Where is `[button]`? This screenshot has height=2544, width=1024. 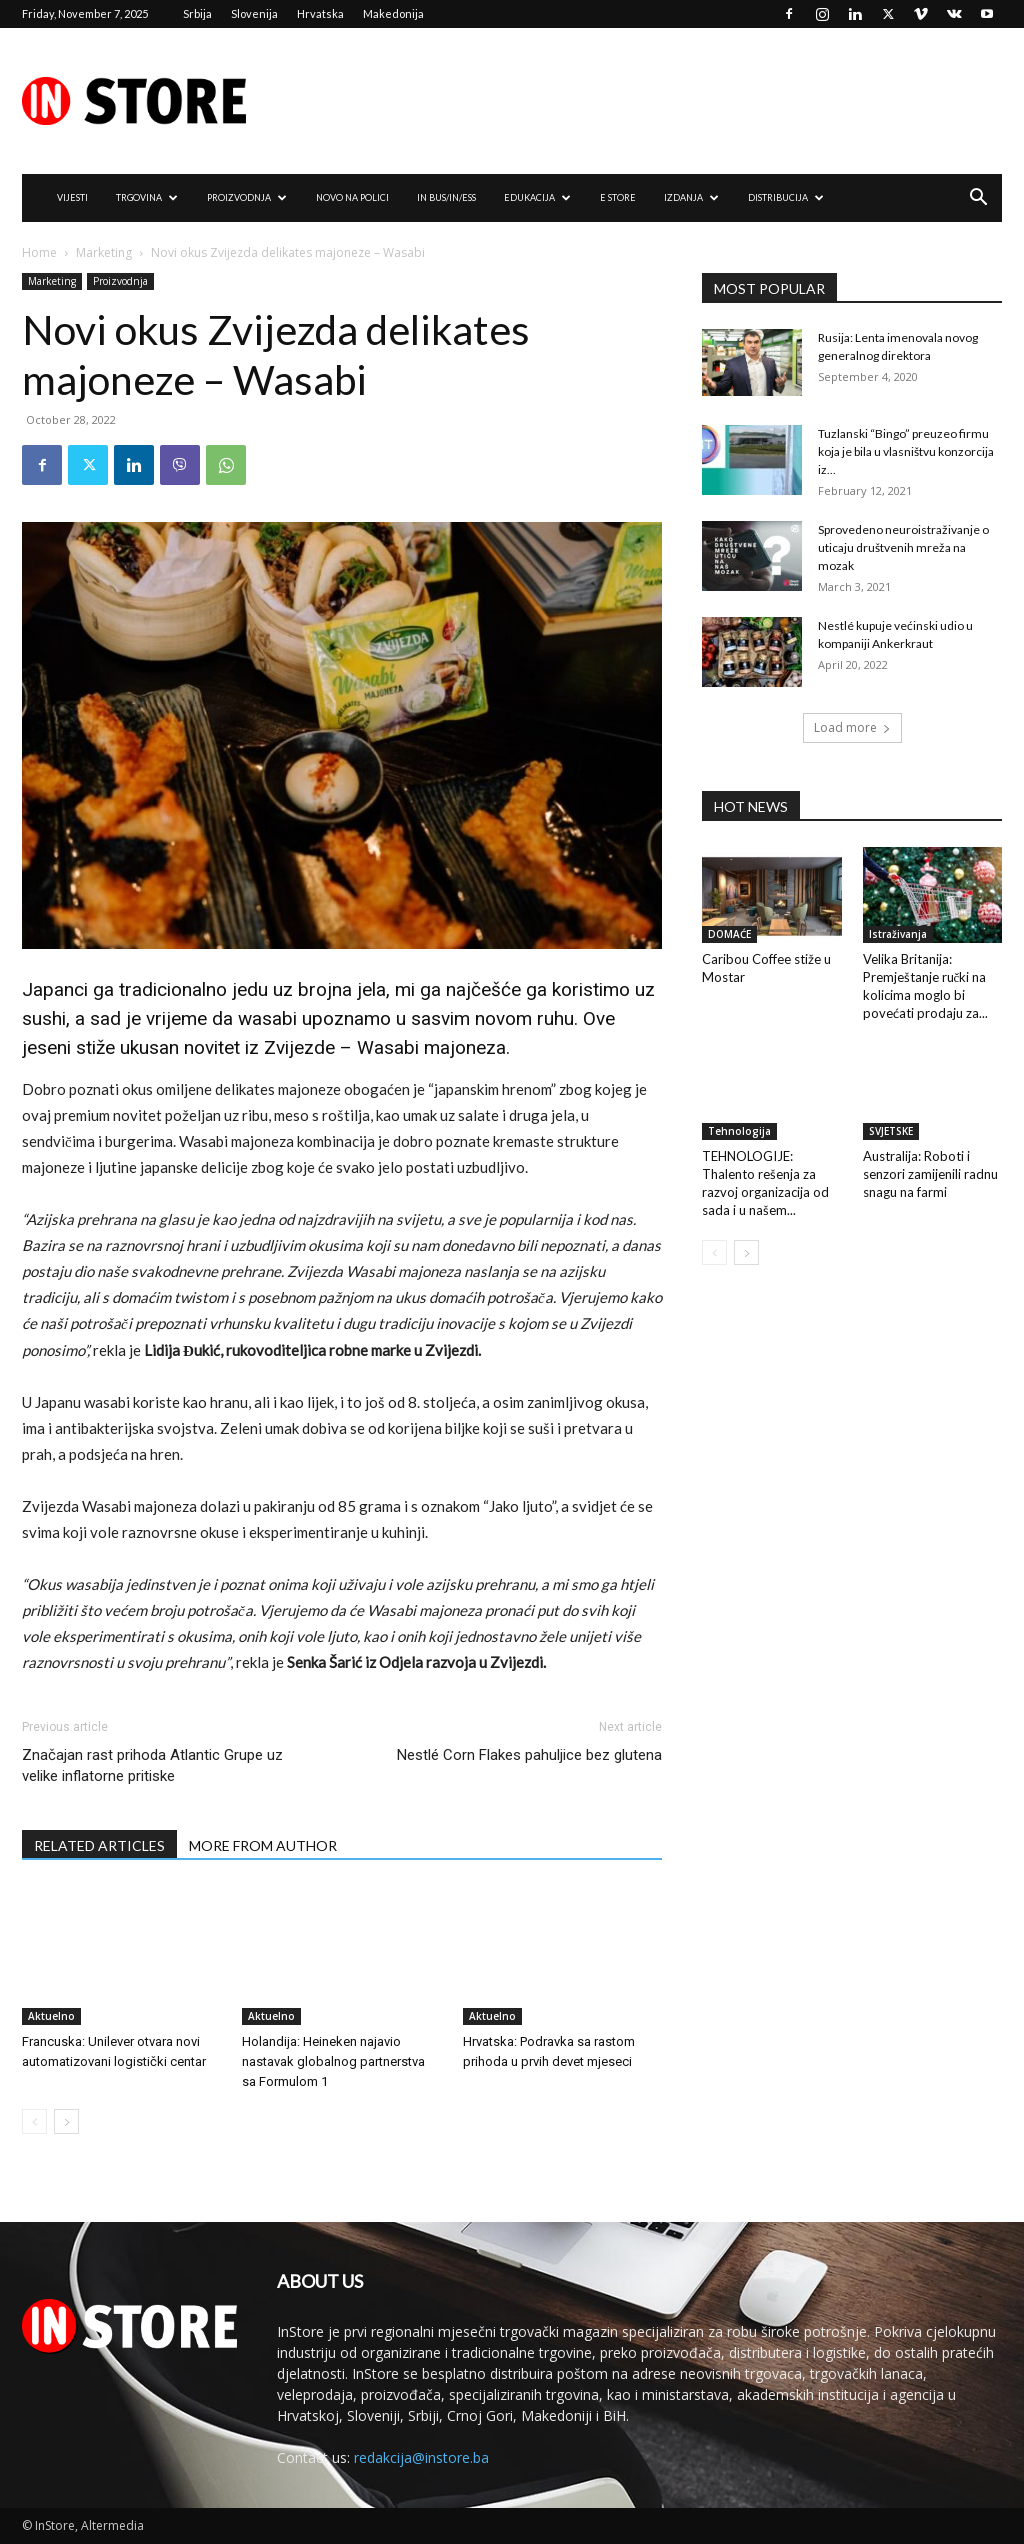 [button] is located at coordinates (978, 199).